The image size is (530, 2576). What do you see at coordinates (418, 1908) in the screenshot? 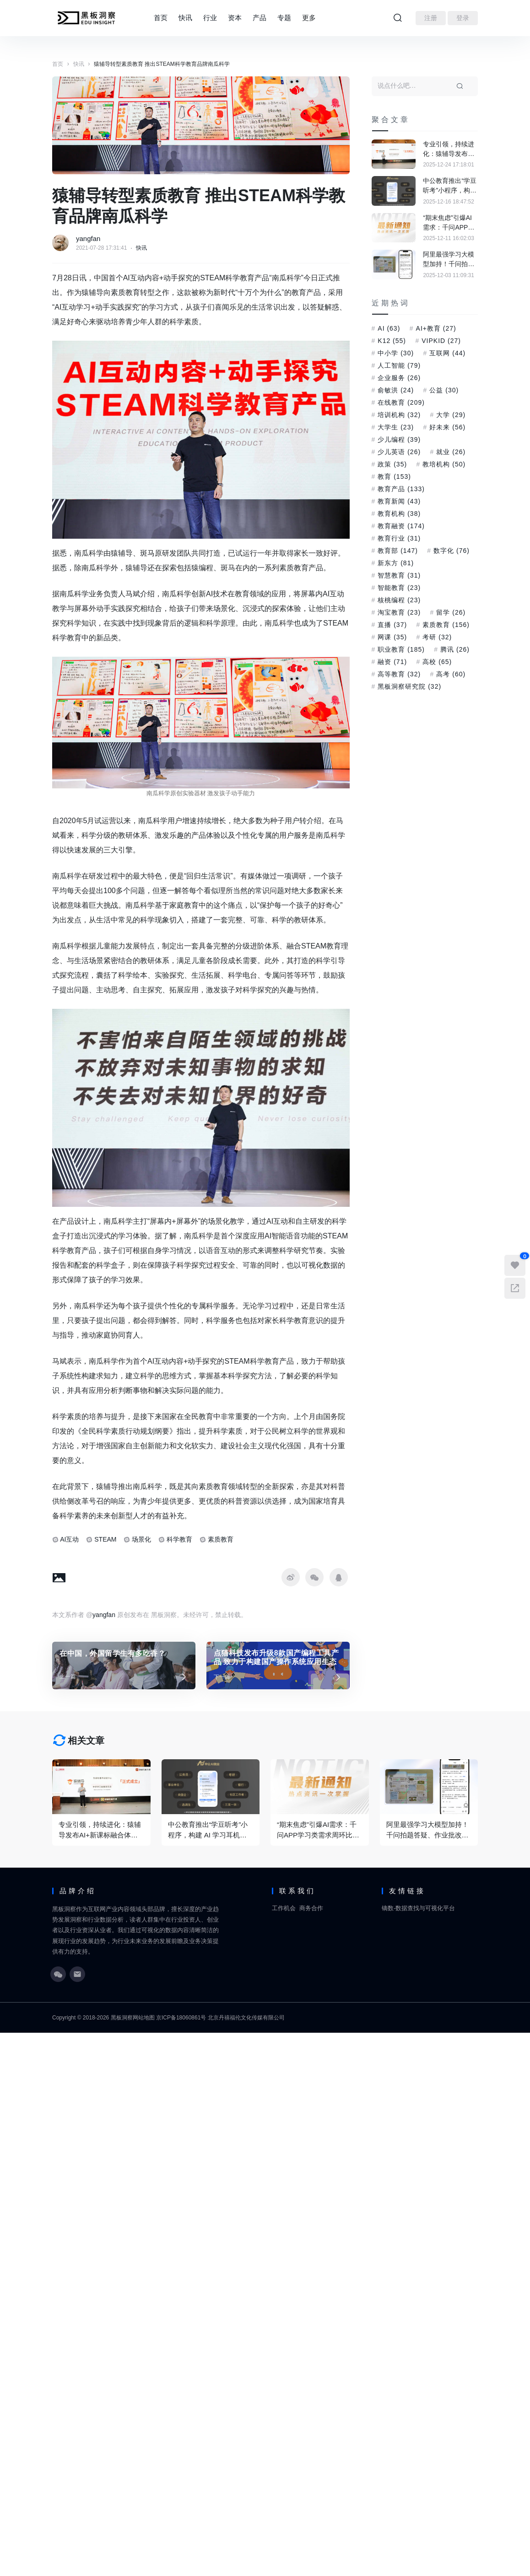
I see `镝数-数据查找与可视化平台` at bounding box center [418, 1908].